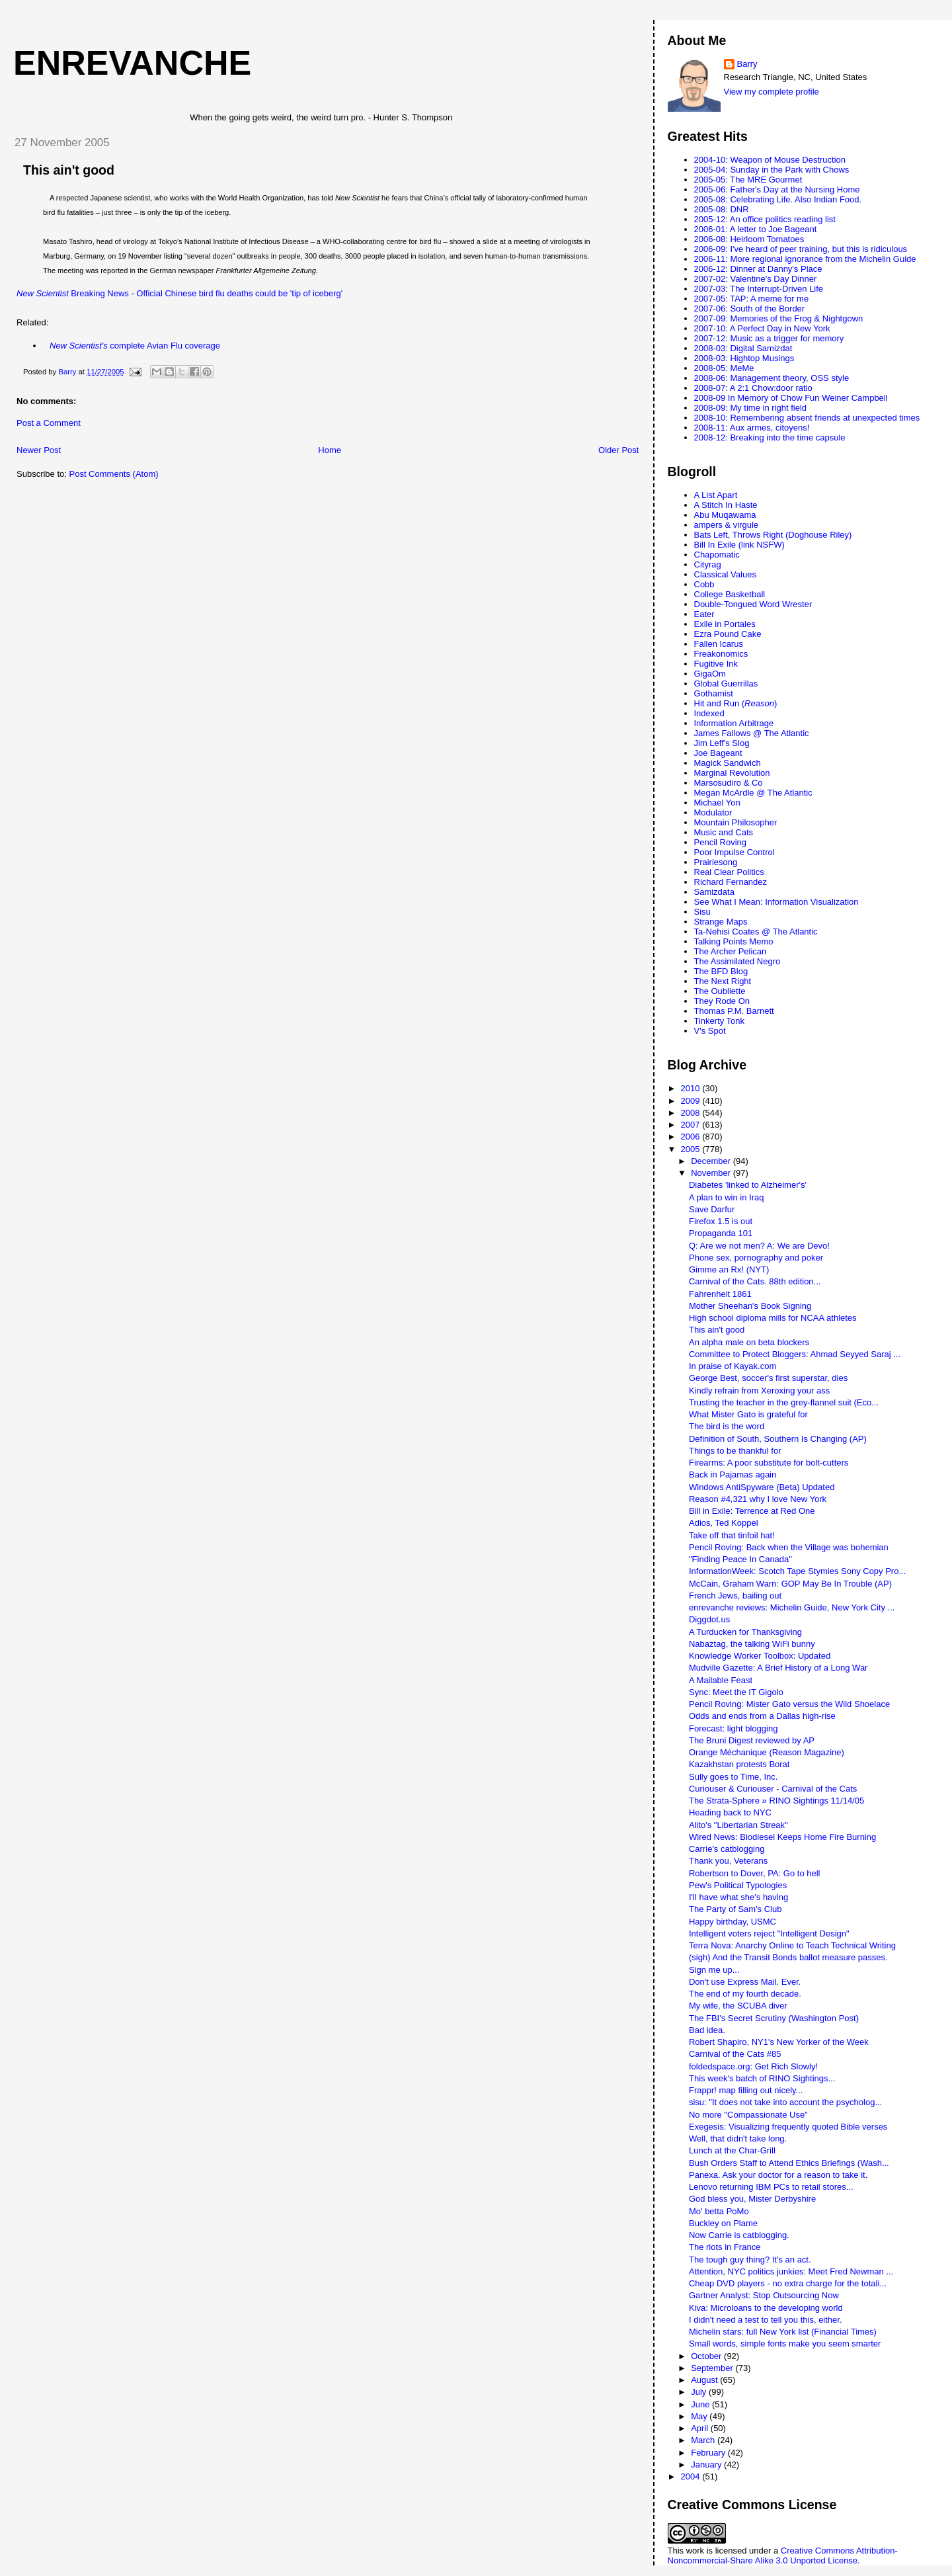 This screenshot has height=2576, width=952. Describe the element at coordinates (735, 1909) in the screenshot. I see `The Party of Sam's Club` at that location.